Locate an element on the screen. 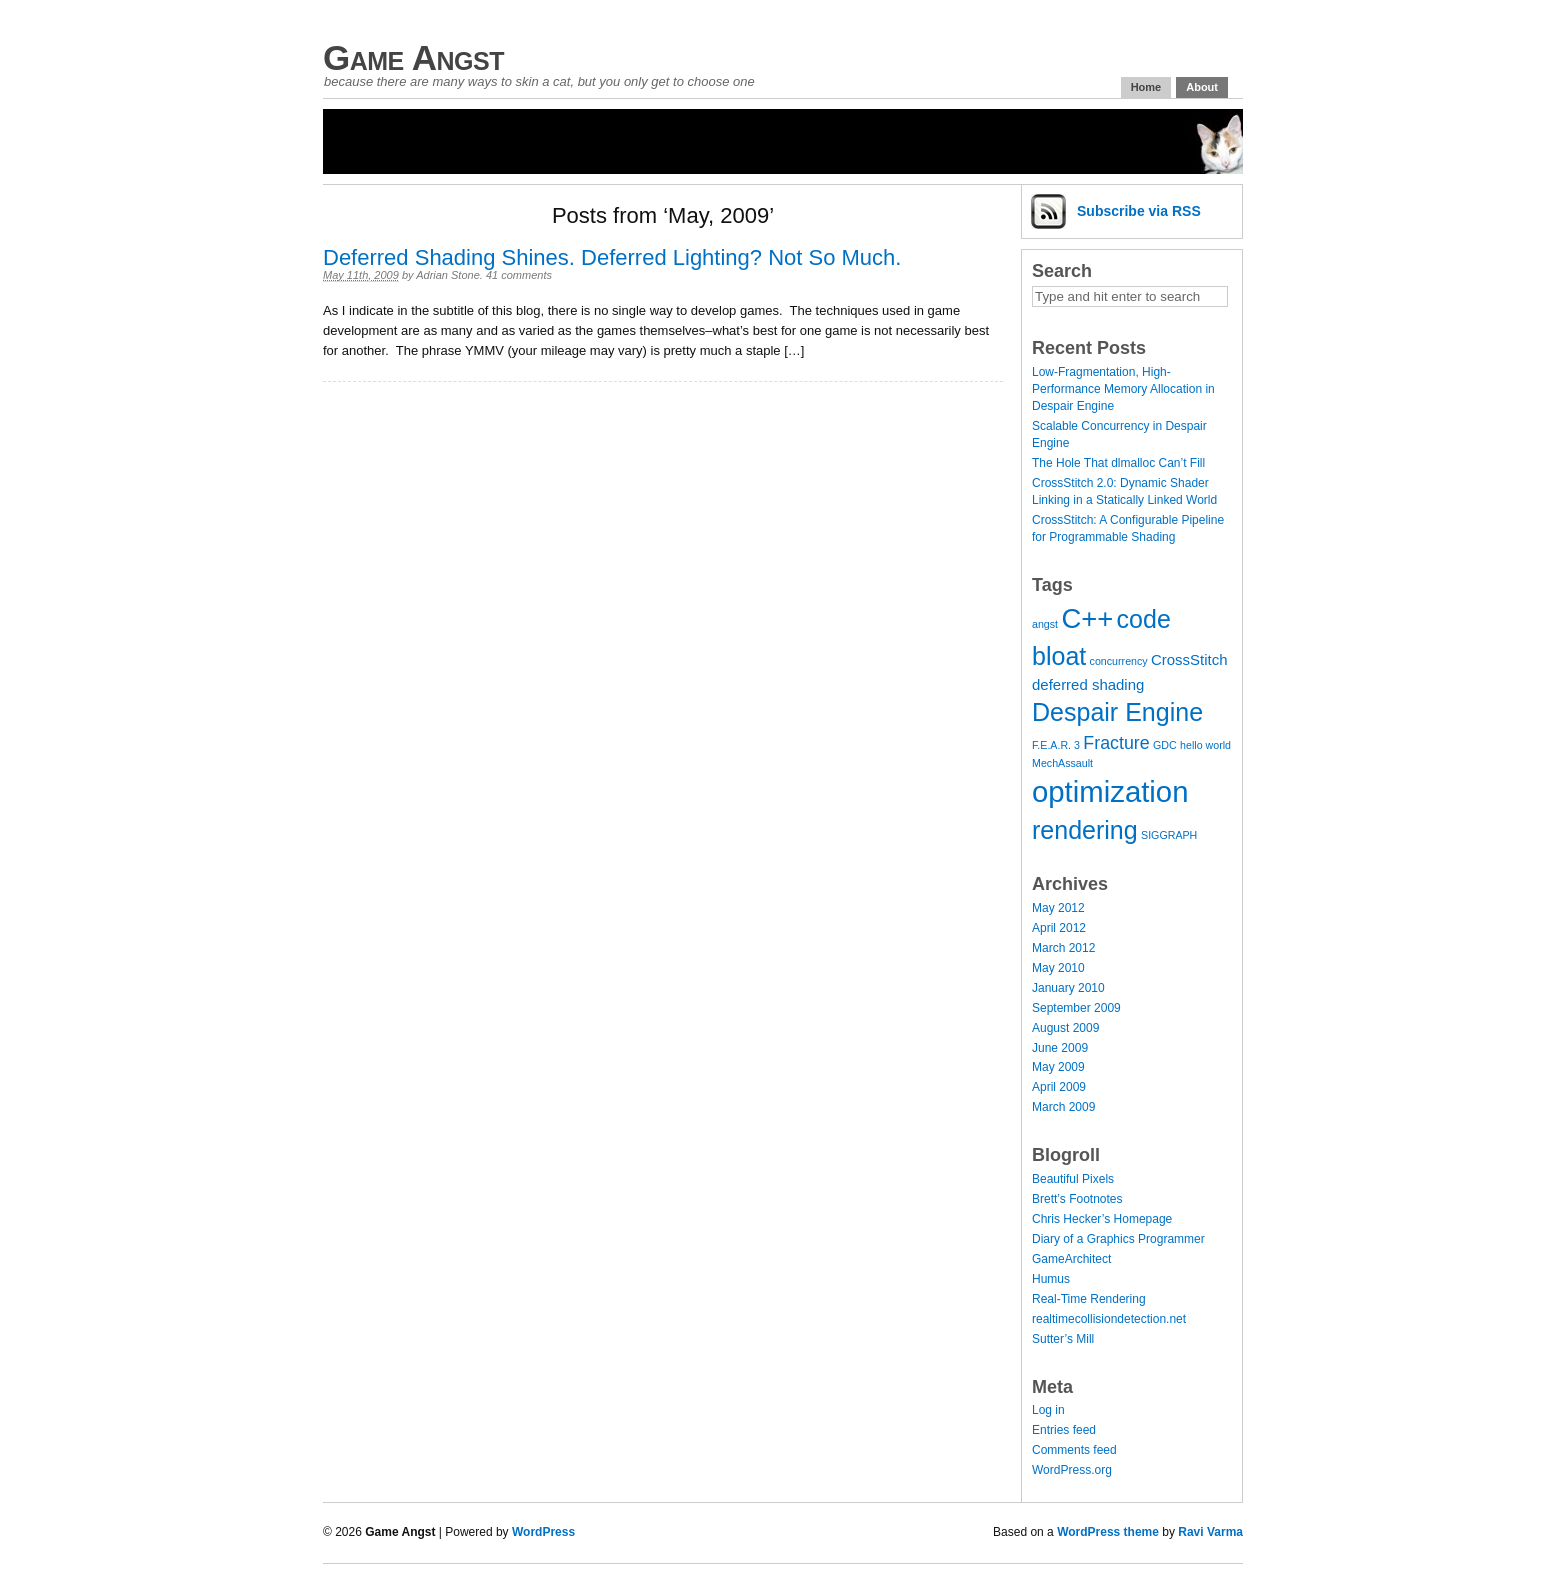 This screenshot has height=1574, width=1568. June 2009 is located at coordinates (1060, 1048).